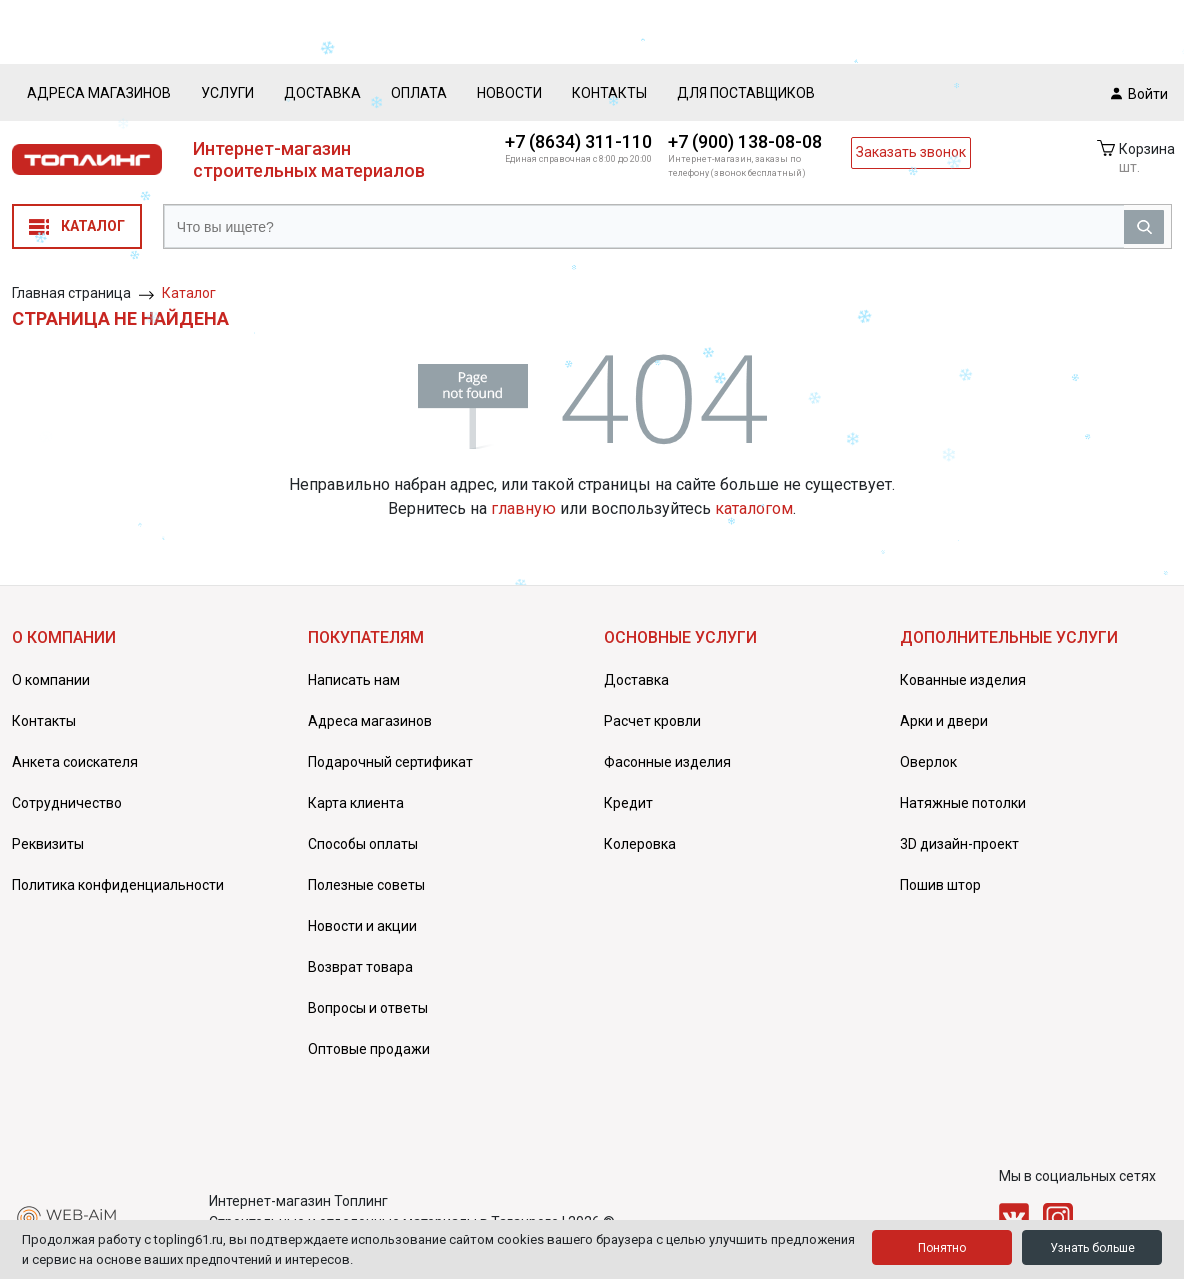  What do you see at coordinates (99, 93) in the screenshot?
I see `Адреса магазинов` at bounding box center [99, 93].